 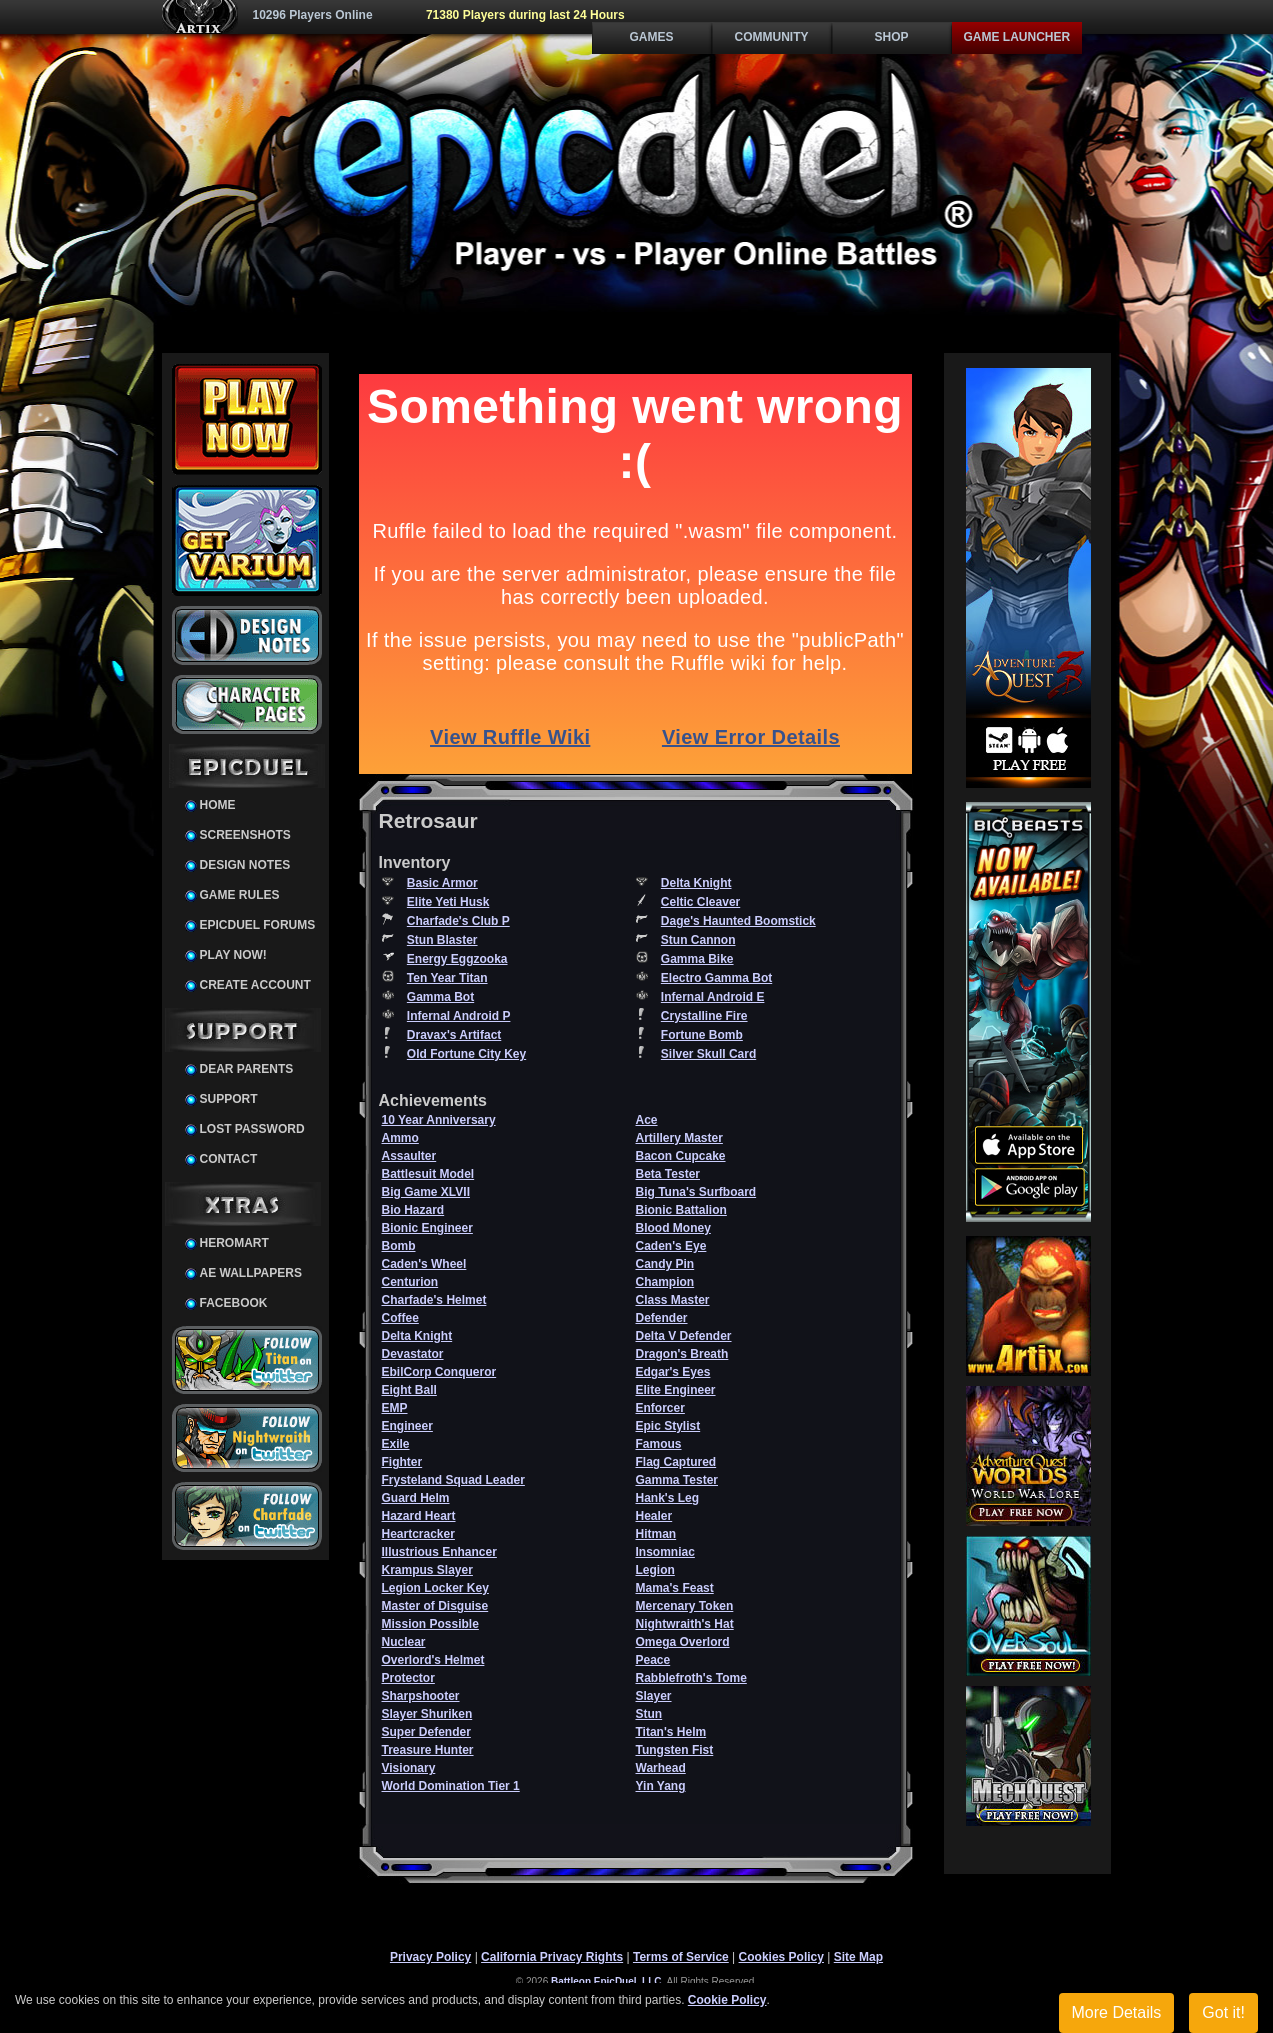 What do you see at coordinates (654, 1696) in the screenshot?
I see `Slayer` at bounding box center [654, 1696].